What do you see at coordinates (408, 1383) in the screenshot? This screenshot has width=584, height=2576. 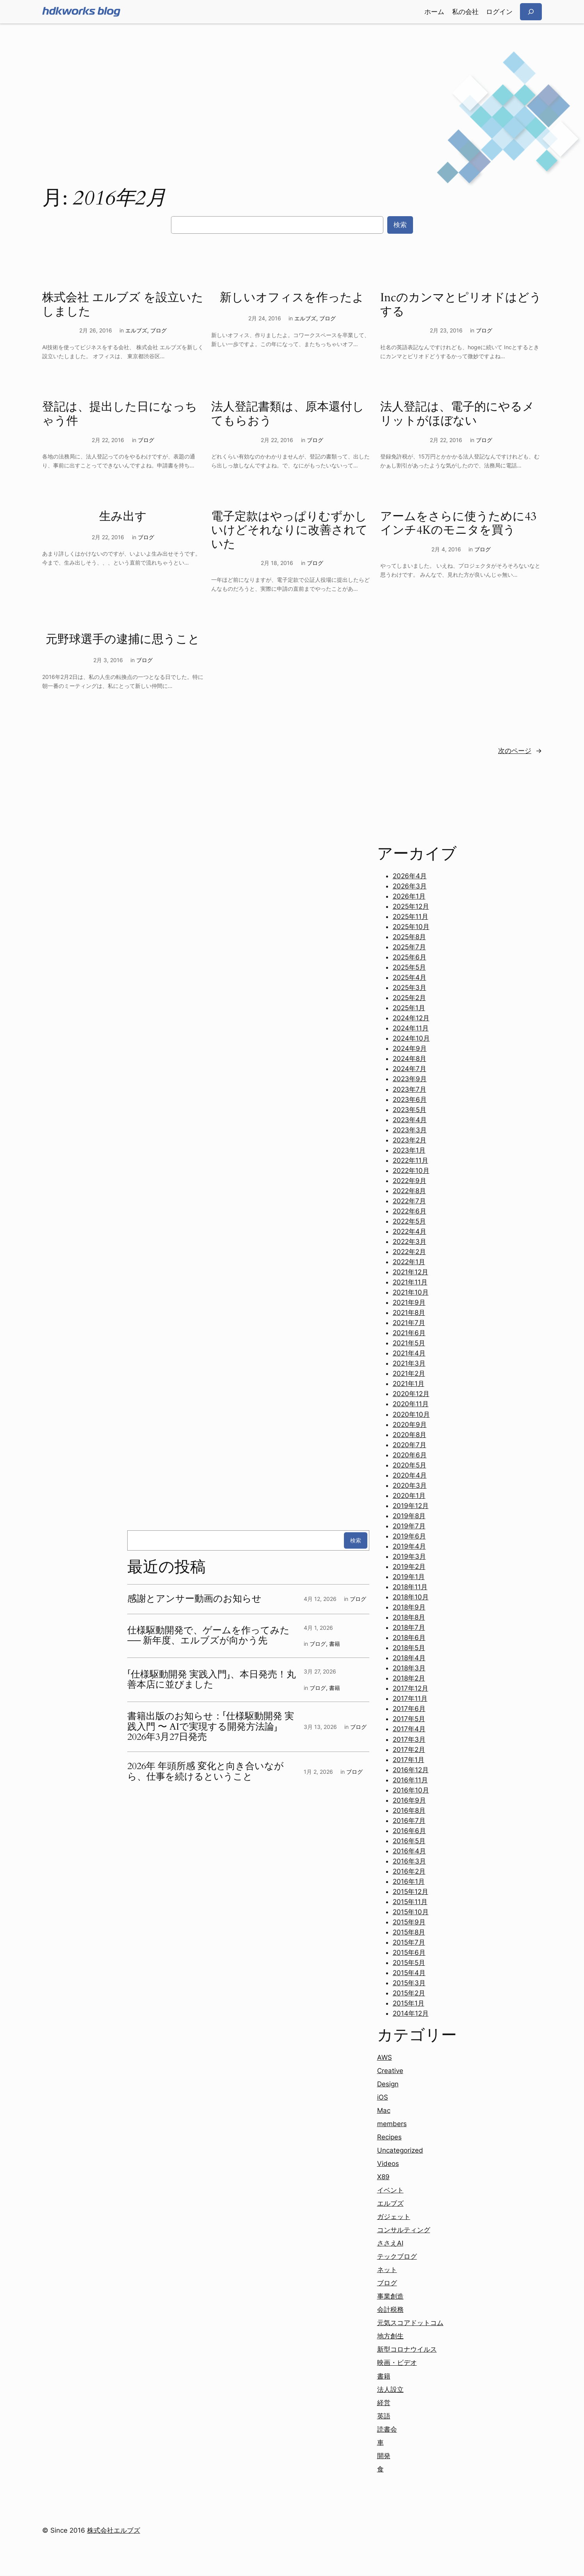 I see `2021年1月` at bounding box center [408, 1383].